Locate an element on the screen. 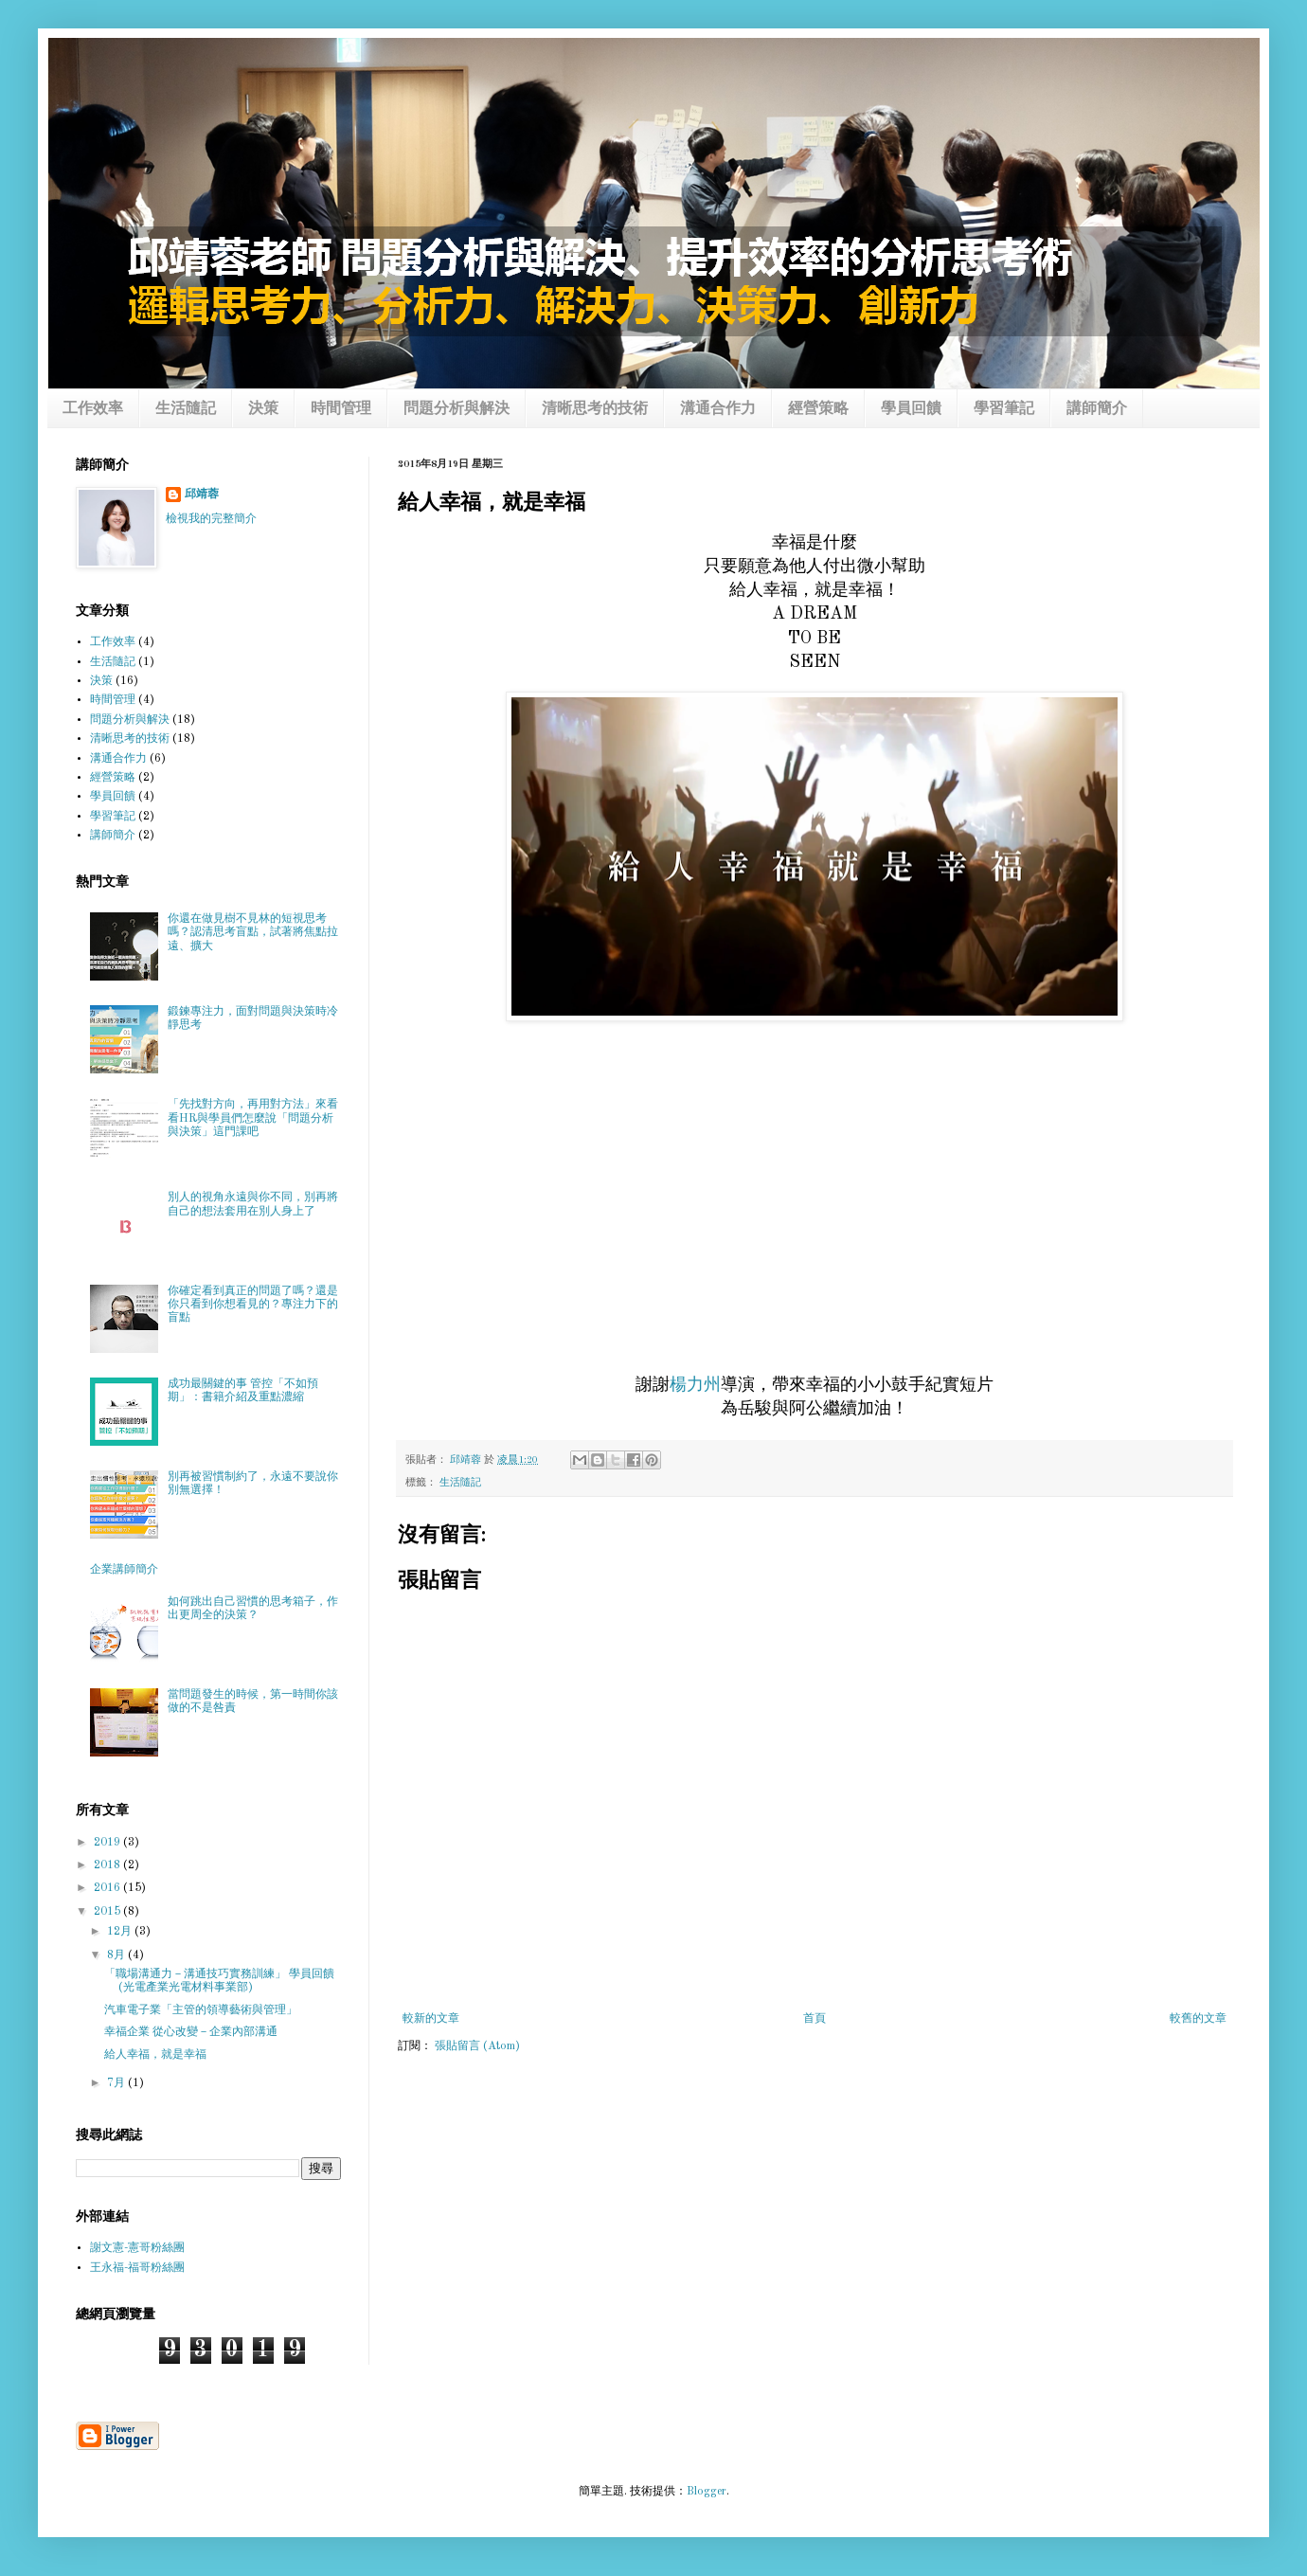  邱靖蓉 is located at coordinates (202, 494).